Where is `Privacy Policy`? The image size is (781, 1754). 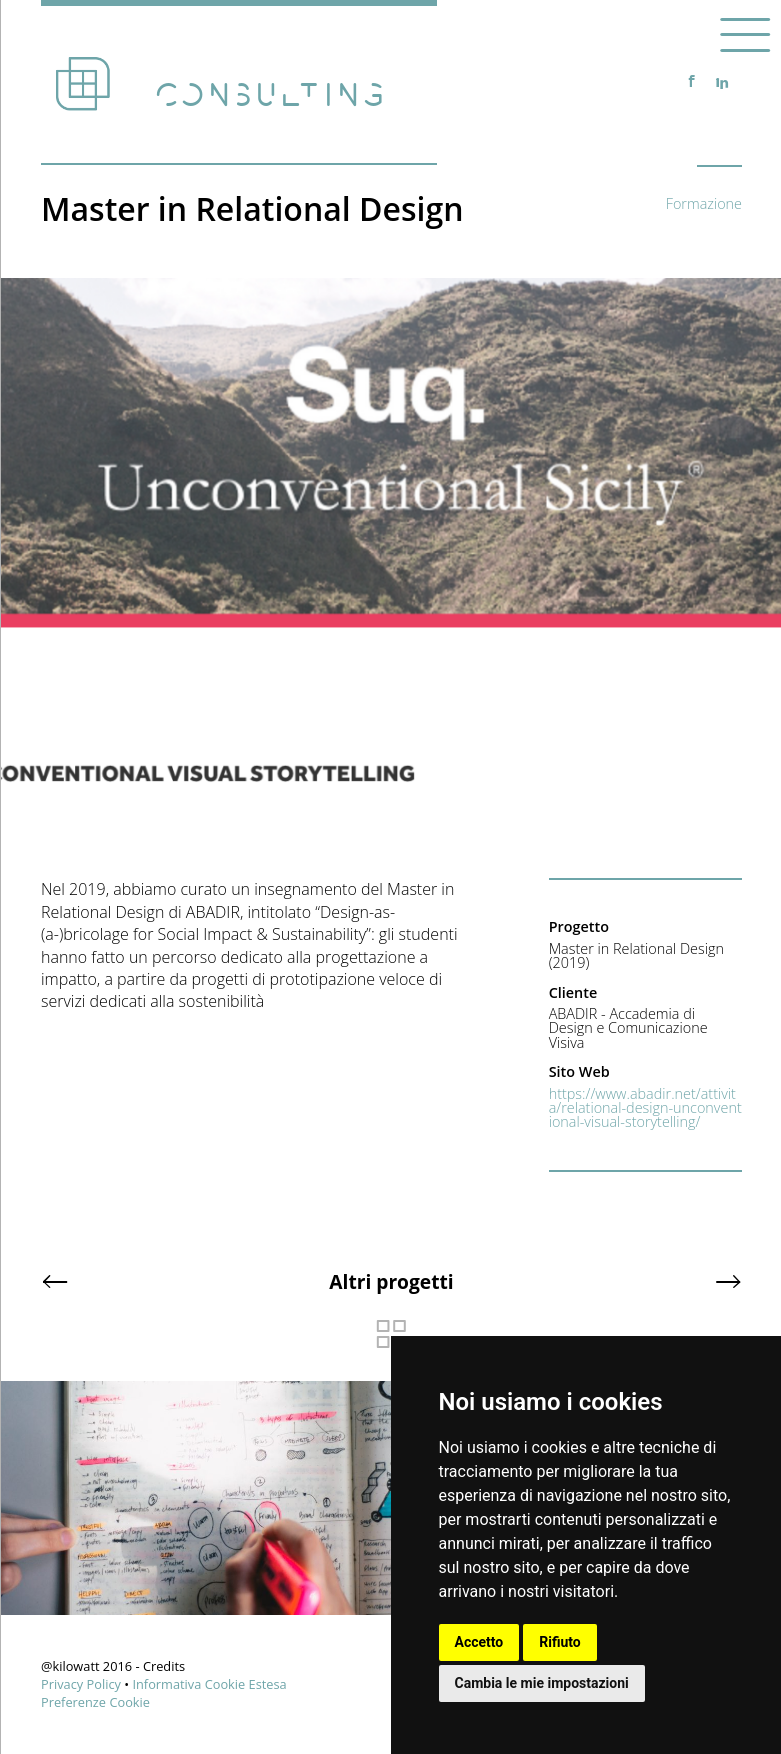
Privacy Policy is located at coordinates (81, 1684).